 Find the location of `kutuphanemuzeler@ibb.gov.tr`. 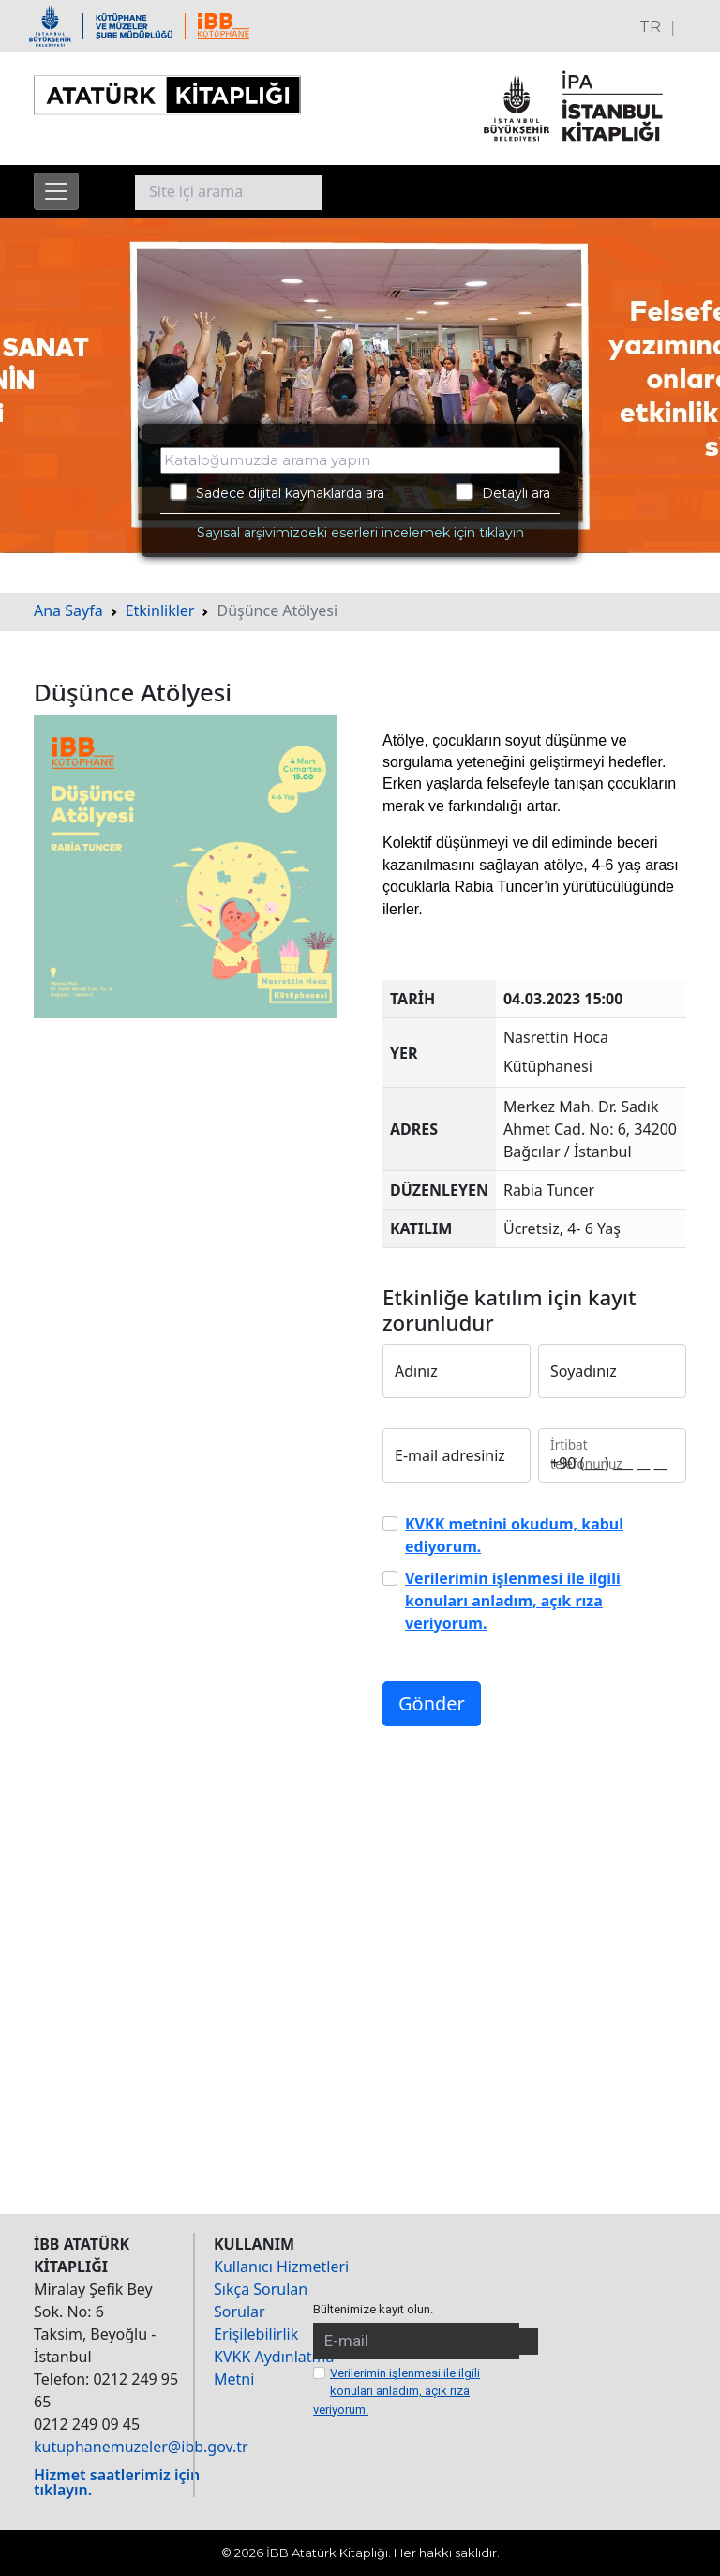

kutuphanemuzeler@ibb.gov.tr is located at coordinates (141, 2446).